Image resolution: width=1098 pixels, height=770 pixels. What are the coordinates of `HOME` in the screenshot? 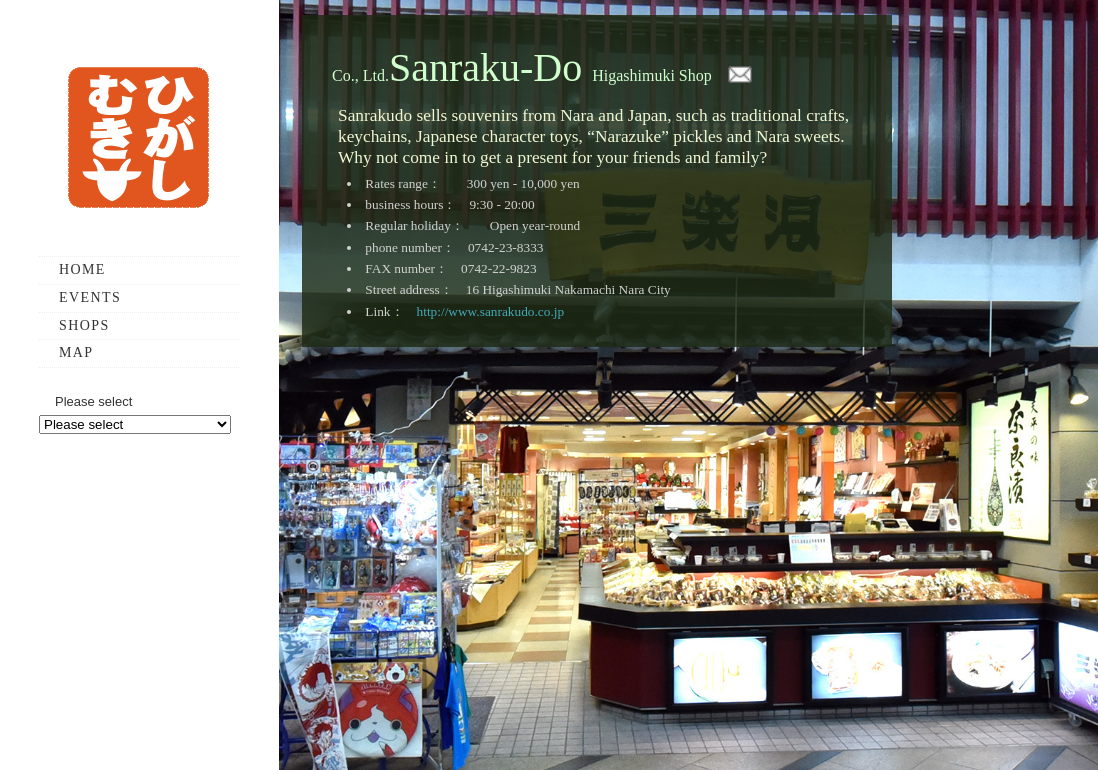 It's located at (82, 269).